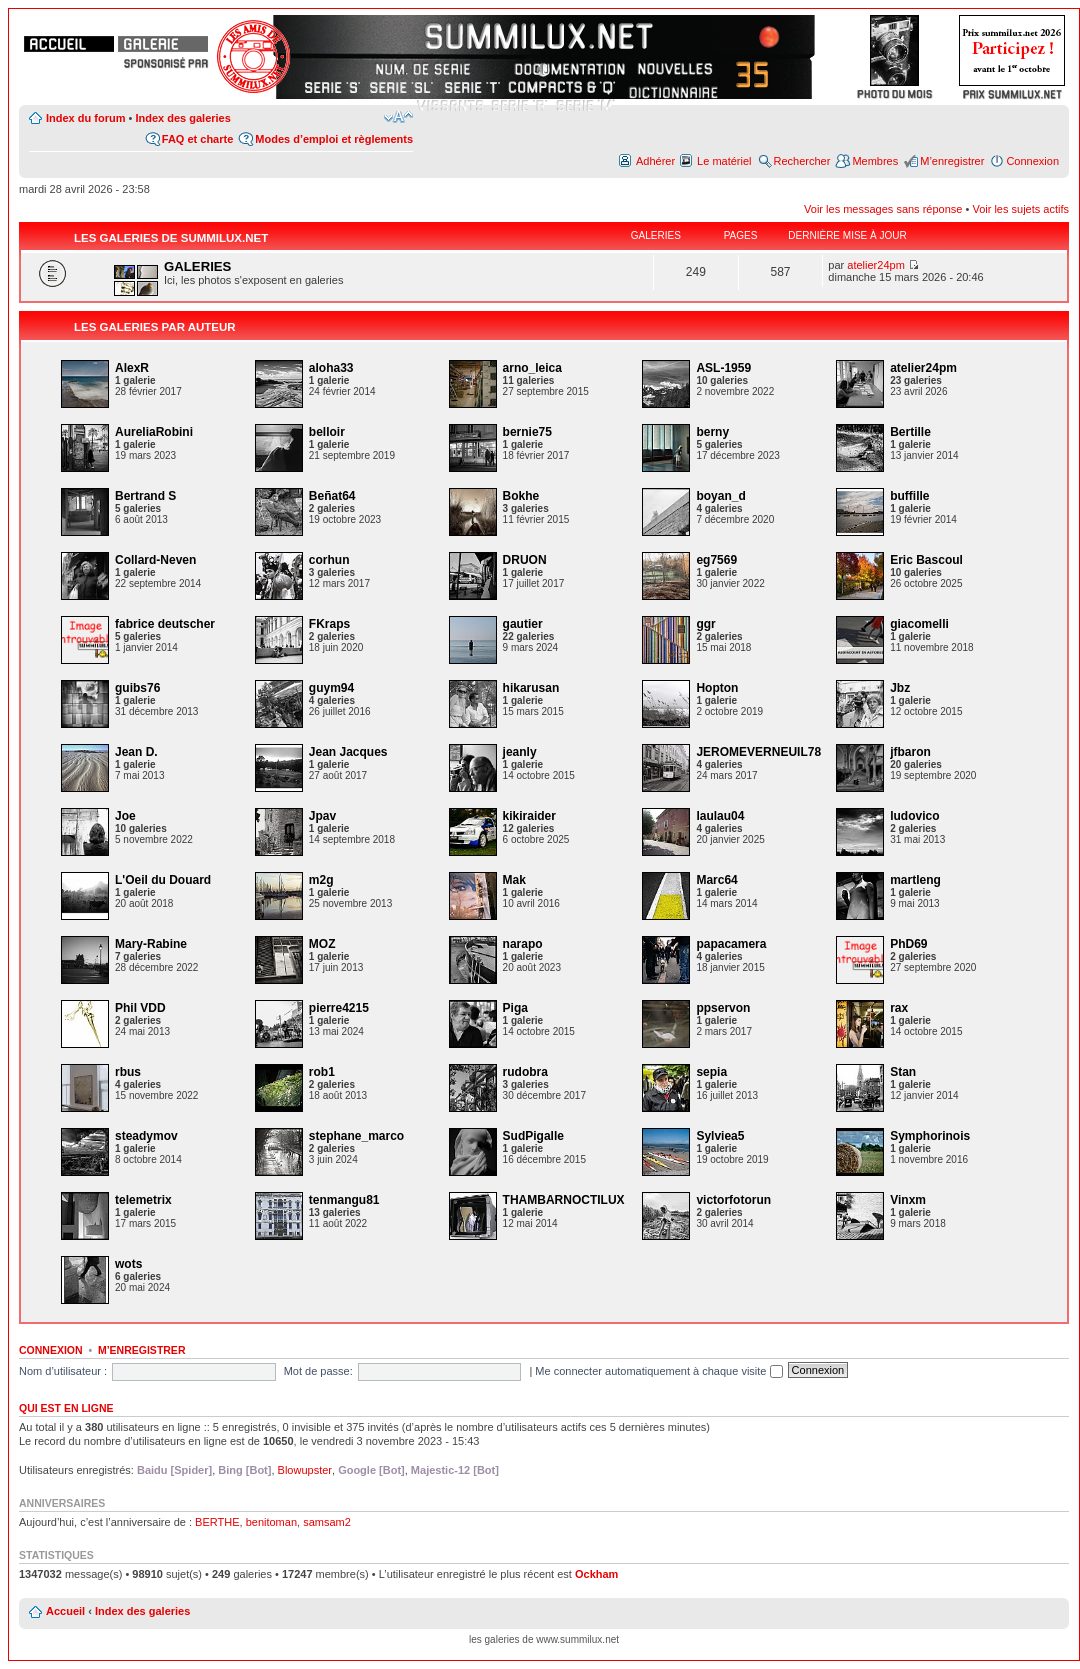 Image resolution: width=1080 pixels, height=1669 pixels. What do you see at coordinates (329, 560) in the screenshot?
I see `corhun` at bounding box center [329, 560].